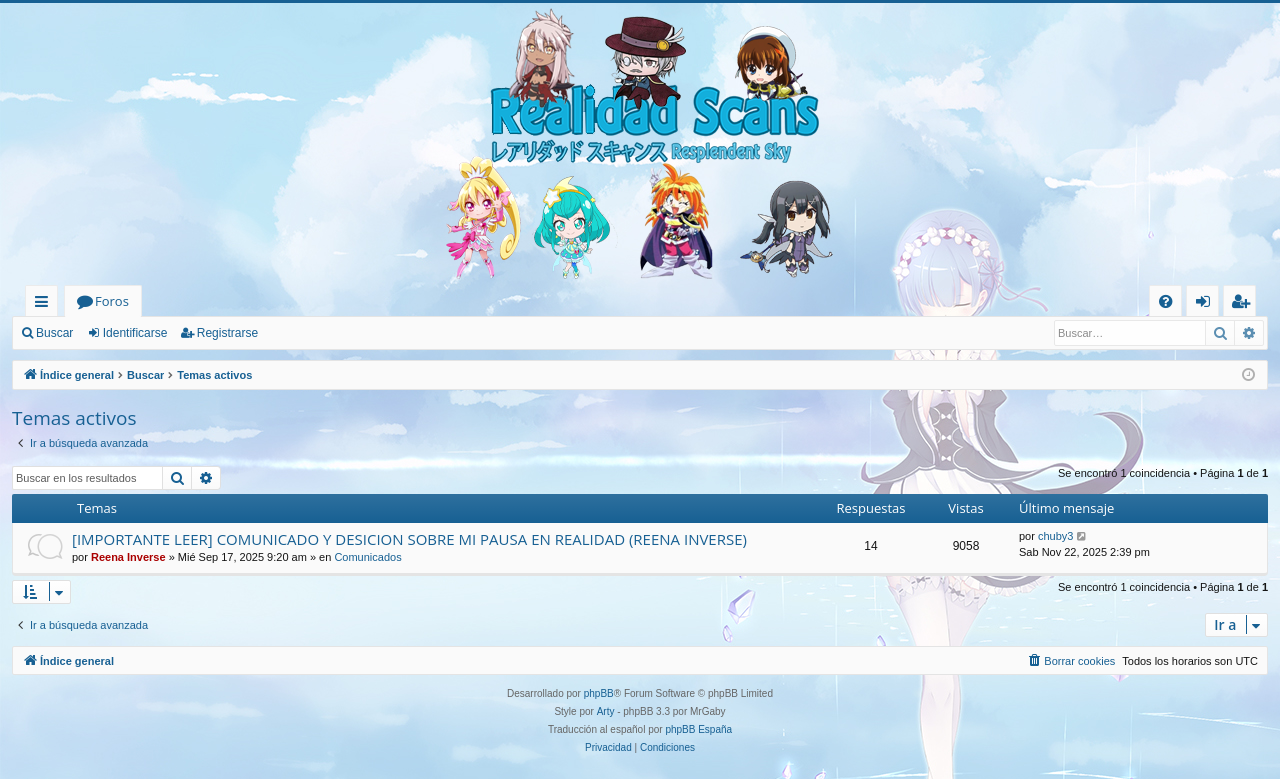  Describe the element at coordinates (1055, 536) in the screenshot. I see `chuby3` at that location.